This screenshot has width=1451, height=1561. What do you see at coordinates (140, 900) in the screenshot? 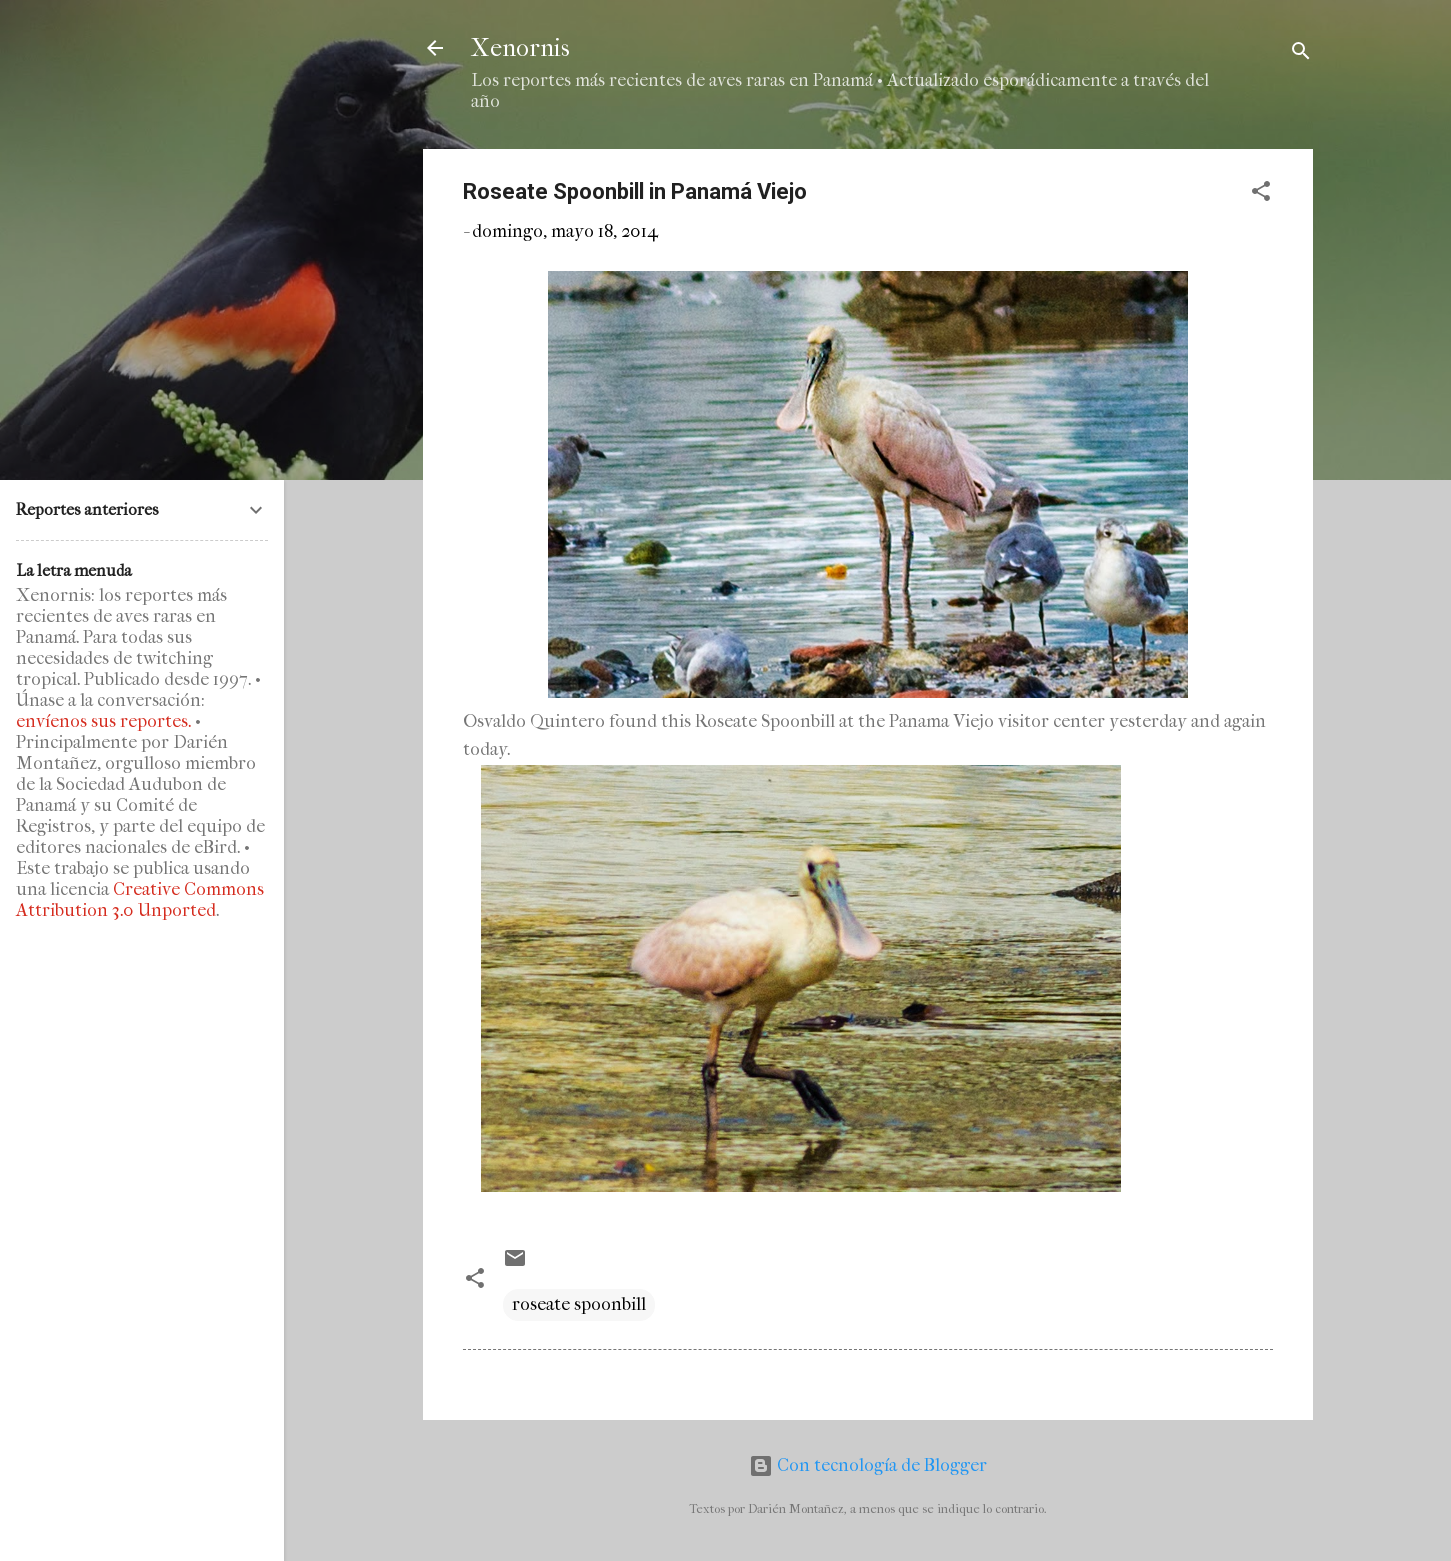
I see `Creative Commons Attribution 3.0 Unported` at bounding box center [140, 900].